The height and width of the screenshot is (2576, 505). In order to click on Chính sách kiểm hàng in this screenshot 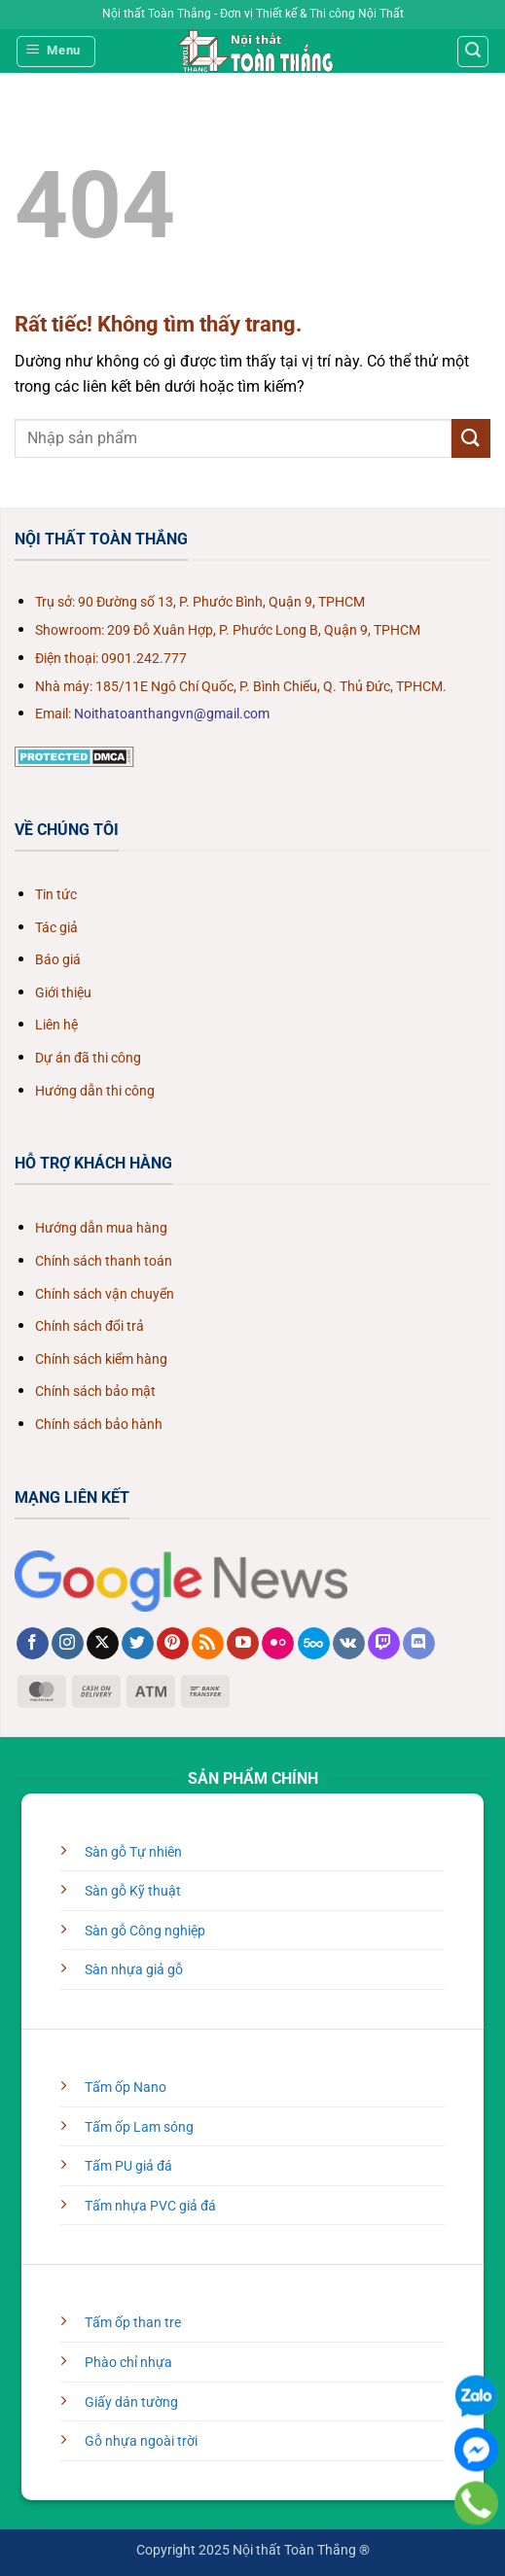, I will do `click(101, 1359)`.